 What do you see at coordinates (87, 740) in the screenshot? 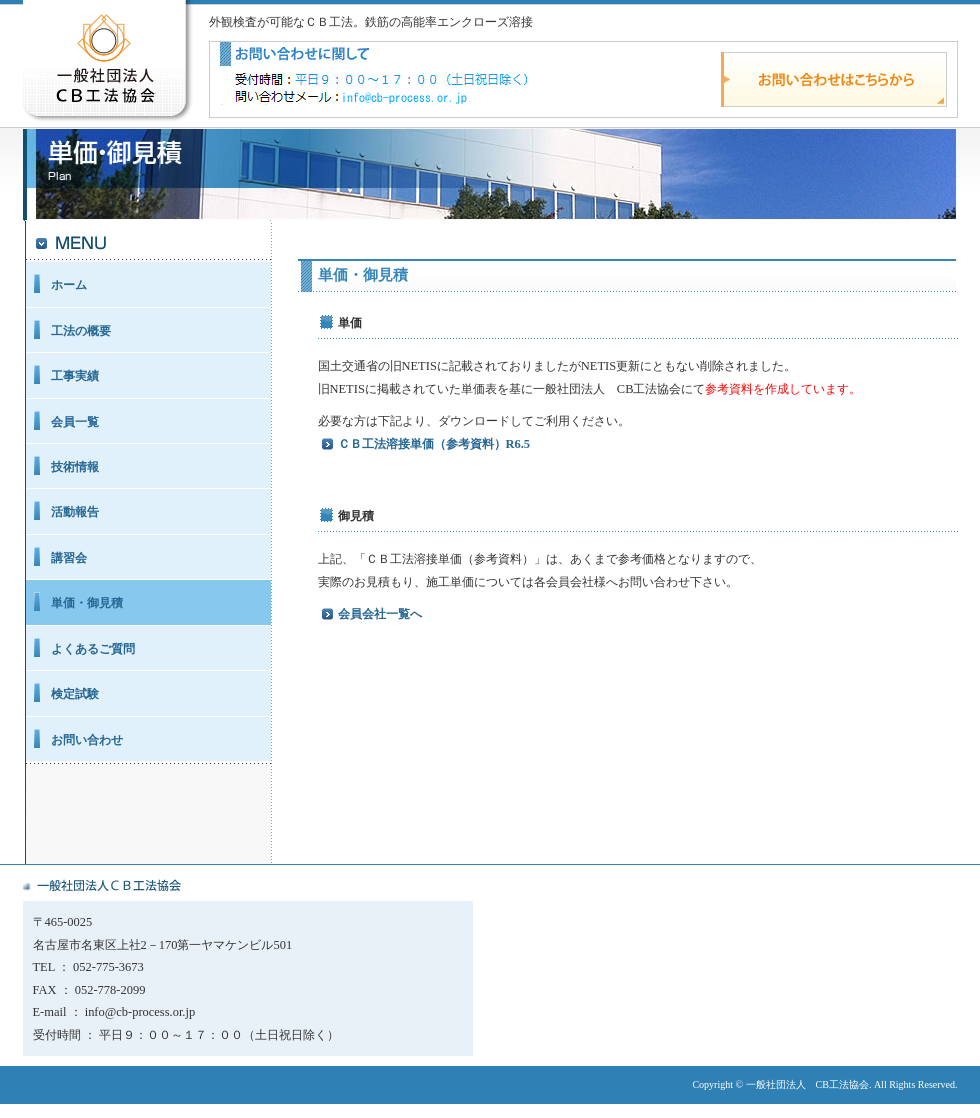
I see `お問い合わせ` at bounding box center [87, 740].